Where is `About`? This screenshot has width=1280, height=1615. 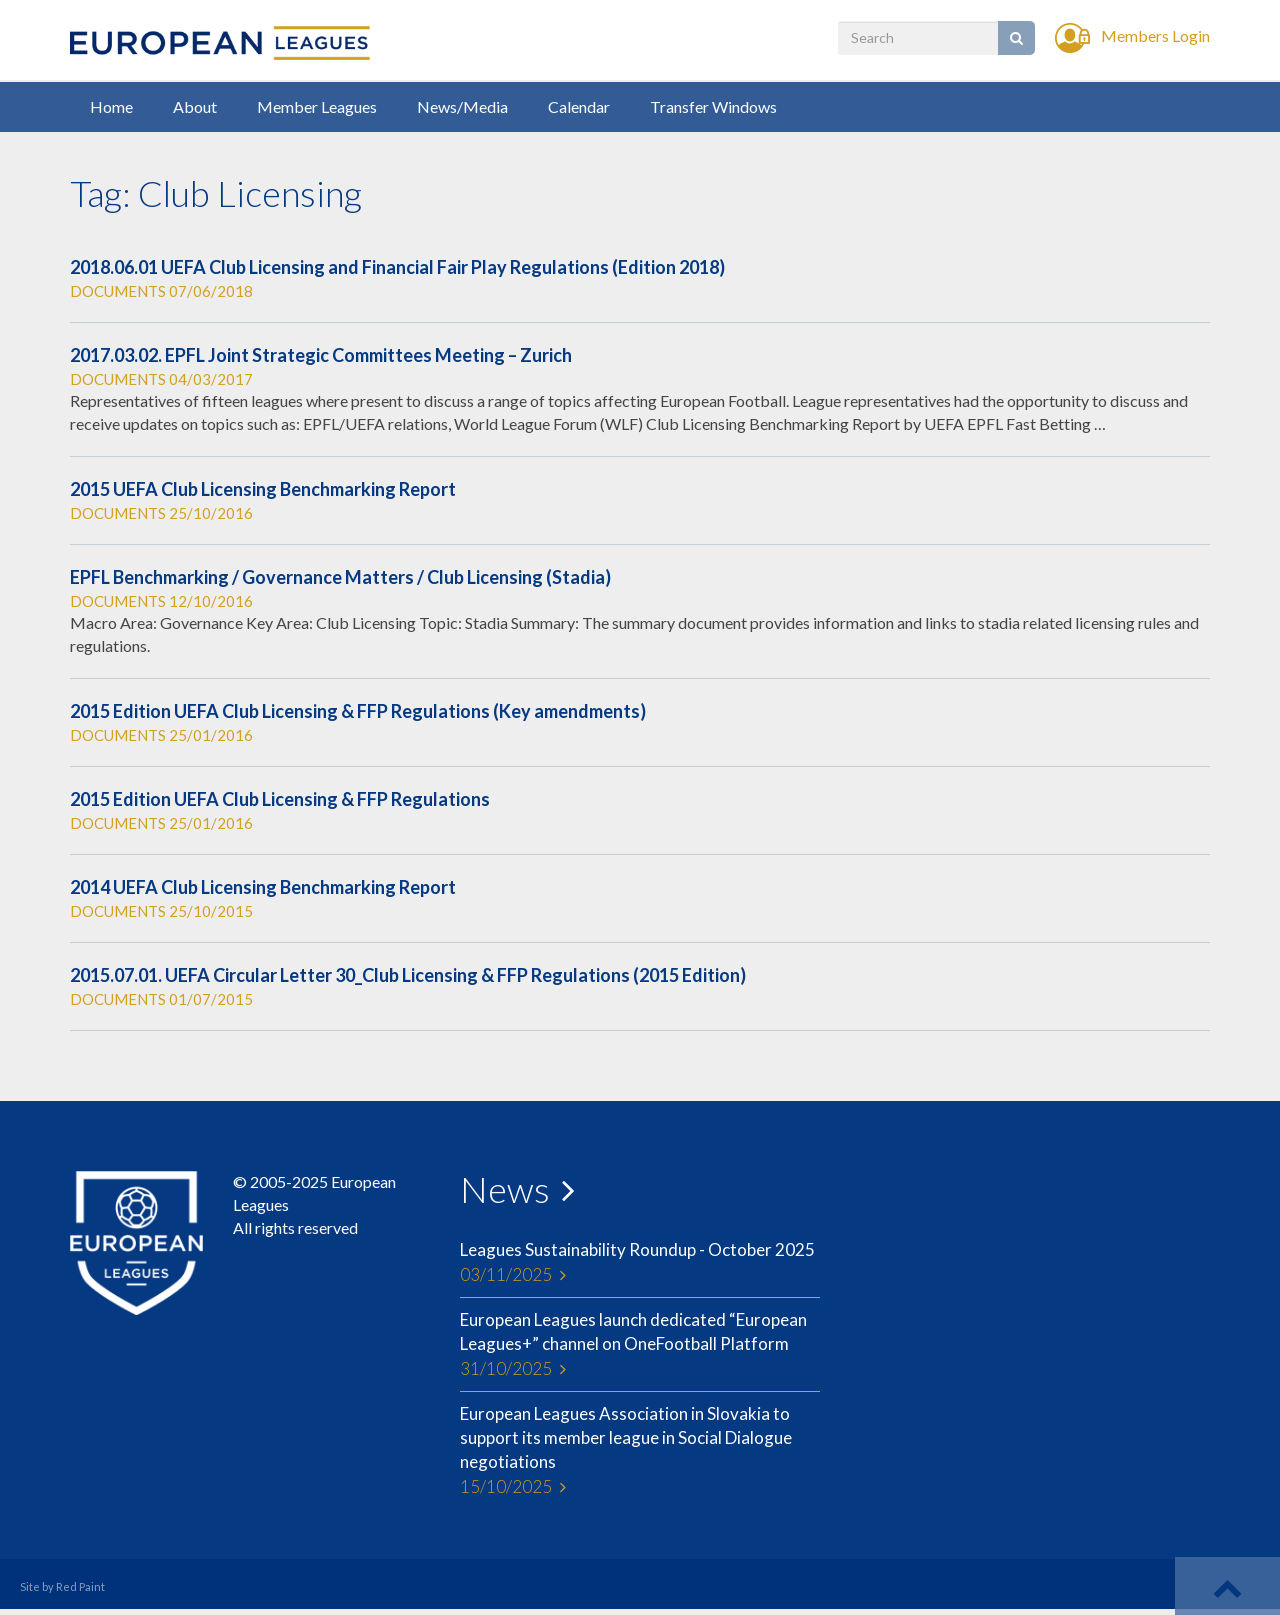
About is located at coordinates (195, 106).